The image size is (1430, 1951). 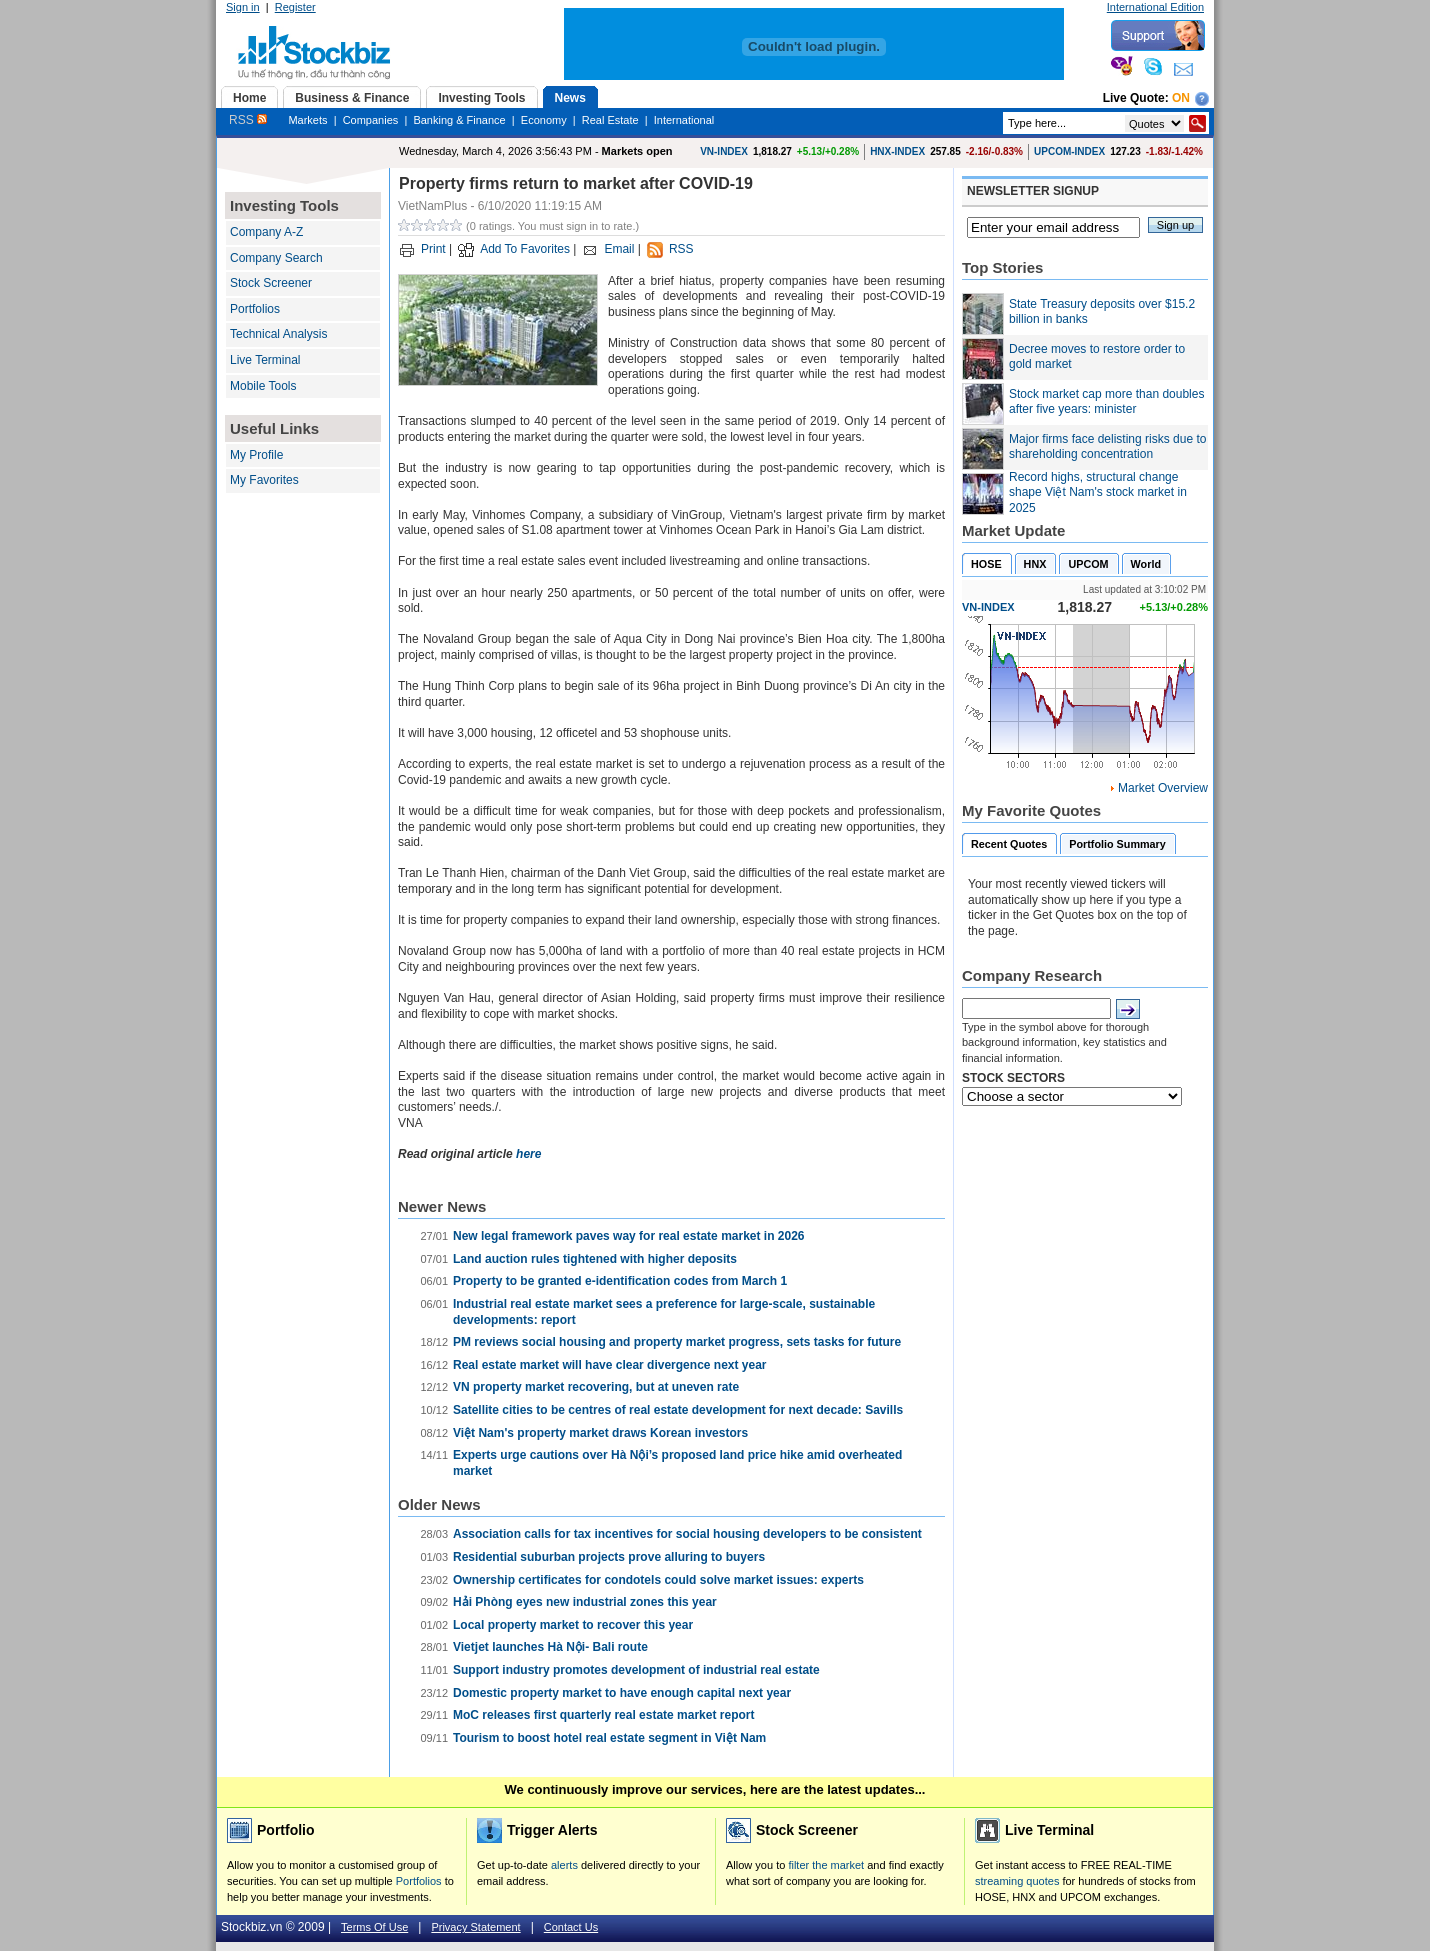 What do you see at coordinates (573, 1625) in the screenshot?
I see `Local property market to recover this year` at bounding box center [573, 1625].